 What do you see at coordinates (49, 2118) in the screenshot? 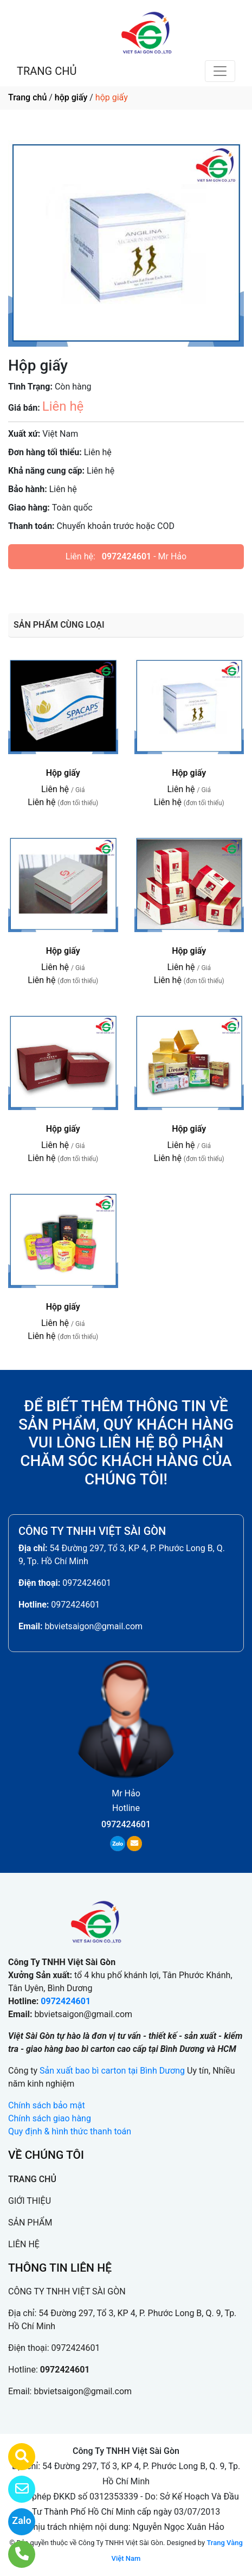
I see `Chính sách giao hàng` at bounding box center [49, 2118].